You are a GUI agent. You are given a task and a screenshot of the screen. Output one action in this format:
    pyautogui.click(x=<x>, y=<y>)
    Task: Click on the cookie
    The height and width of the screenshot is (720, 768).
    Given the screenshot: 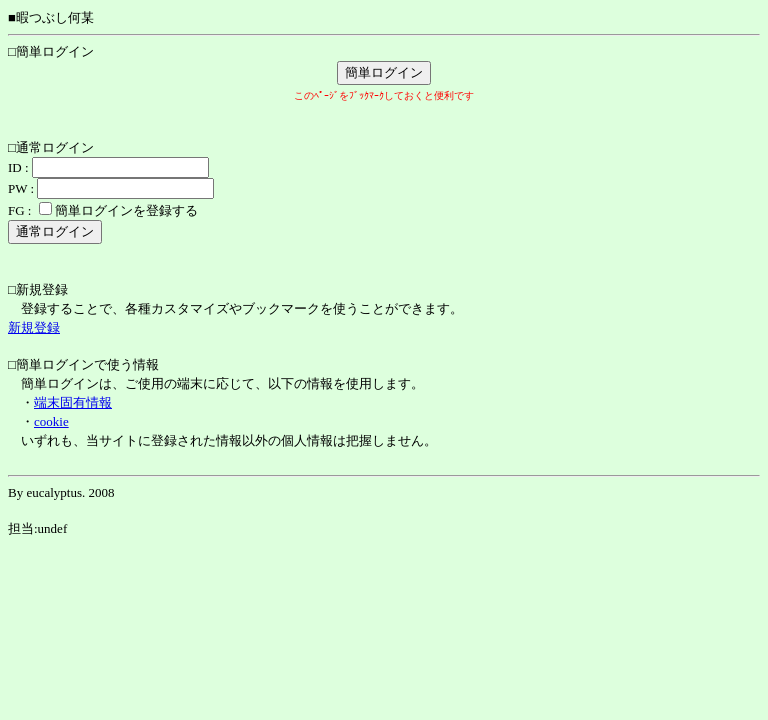 What is the action you would take?
    pyautogui.click(x=51, y=421)
    